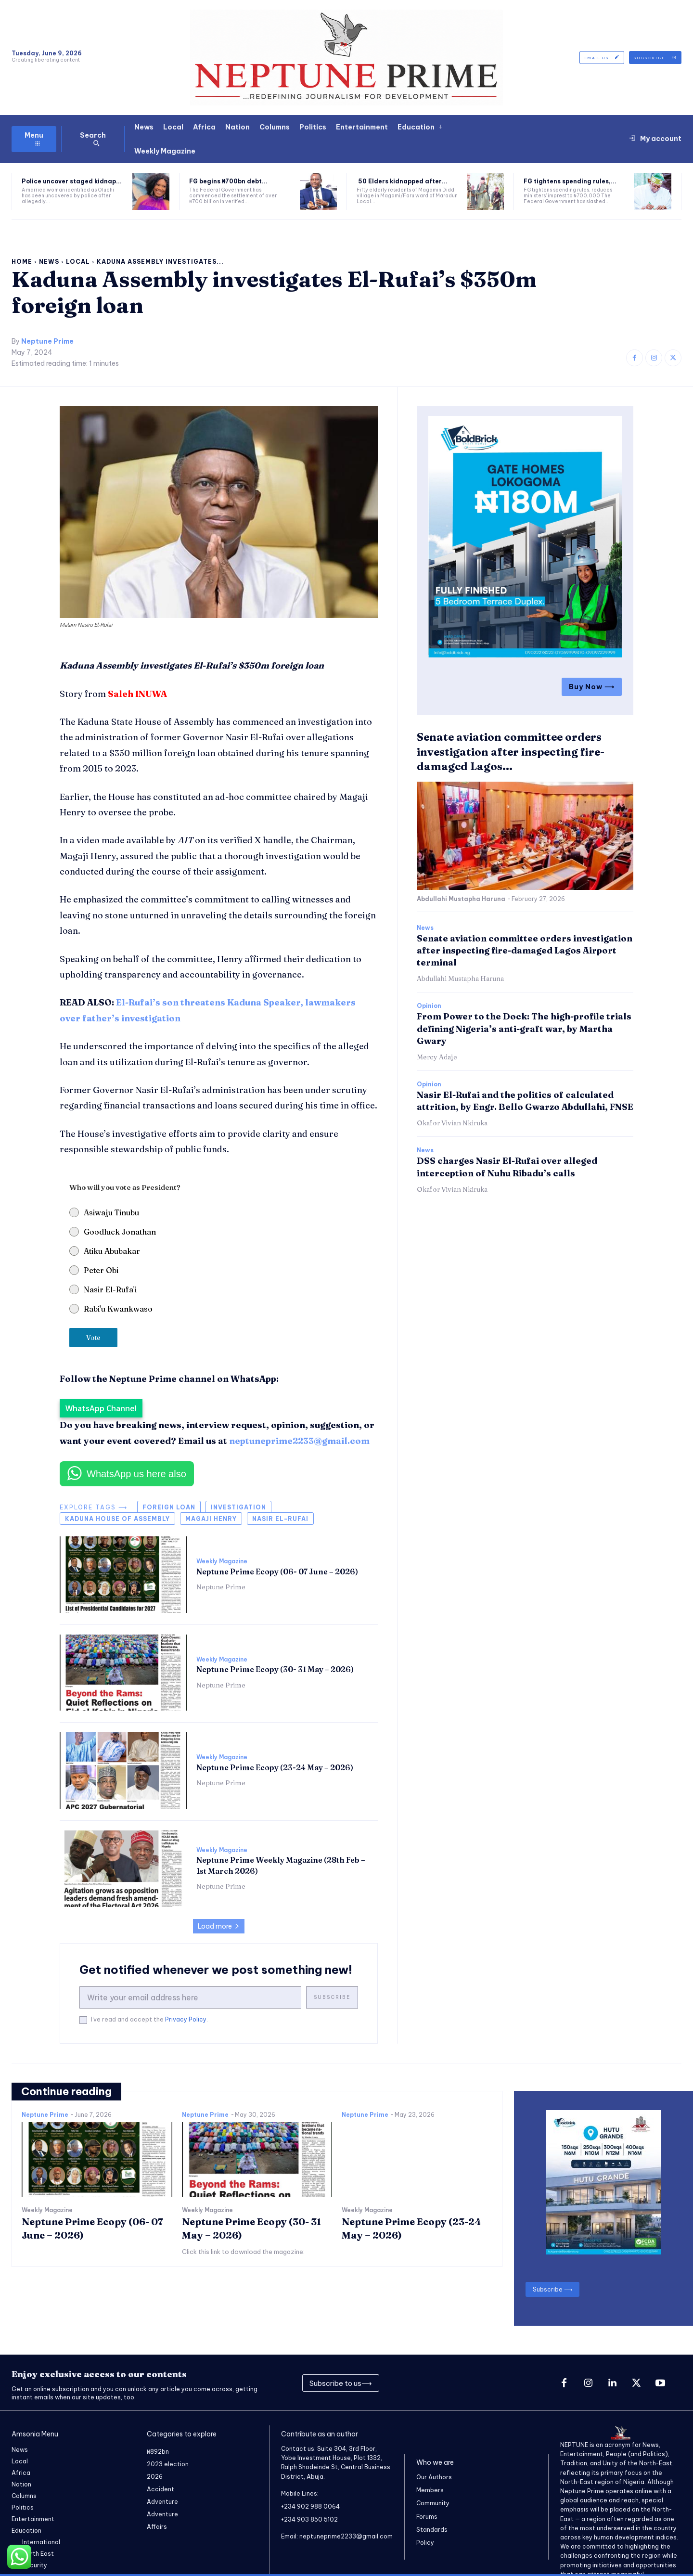 This screenshot has height=2576, width=693. Describe the element at coordinates (117, 1518) in the screenshot. I see `Kaduna House of Assembly` at that location.